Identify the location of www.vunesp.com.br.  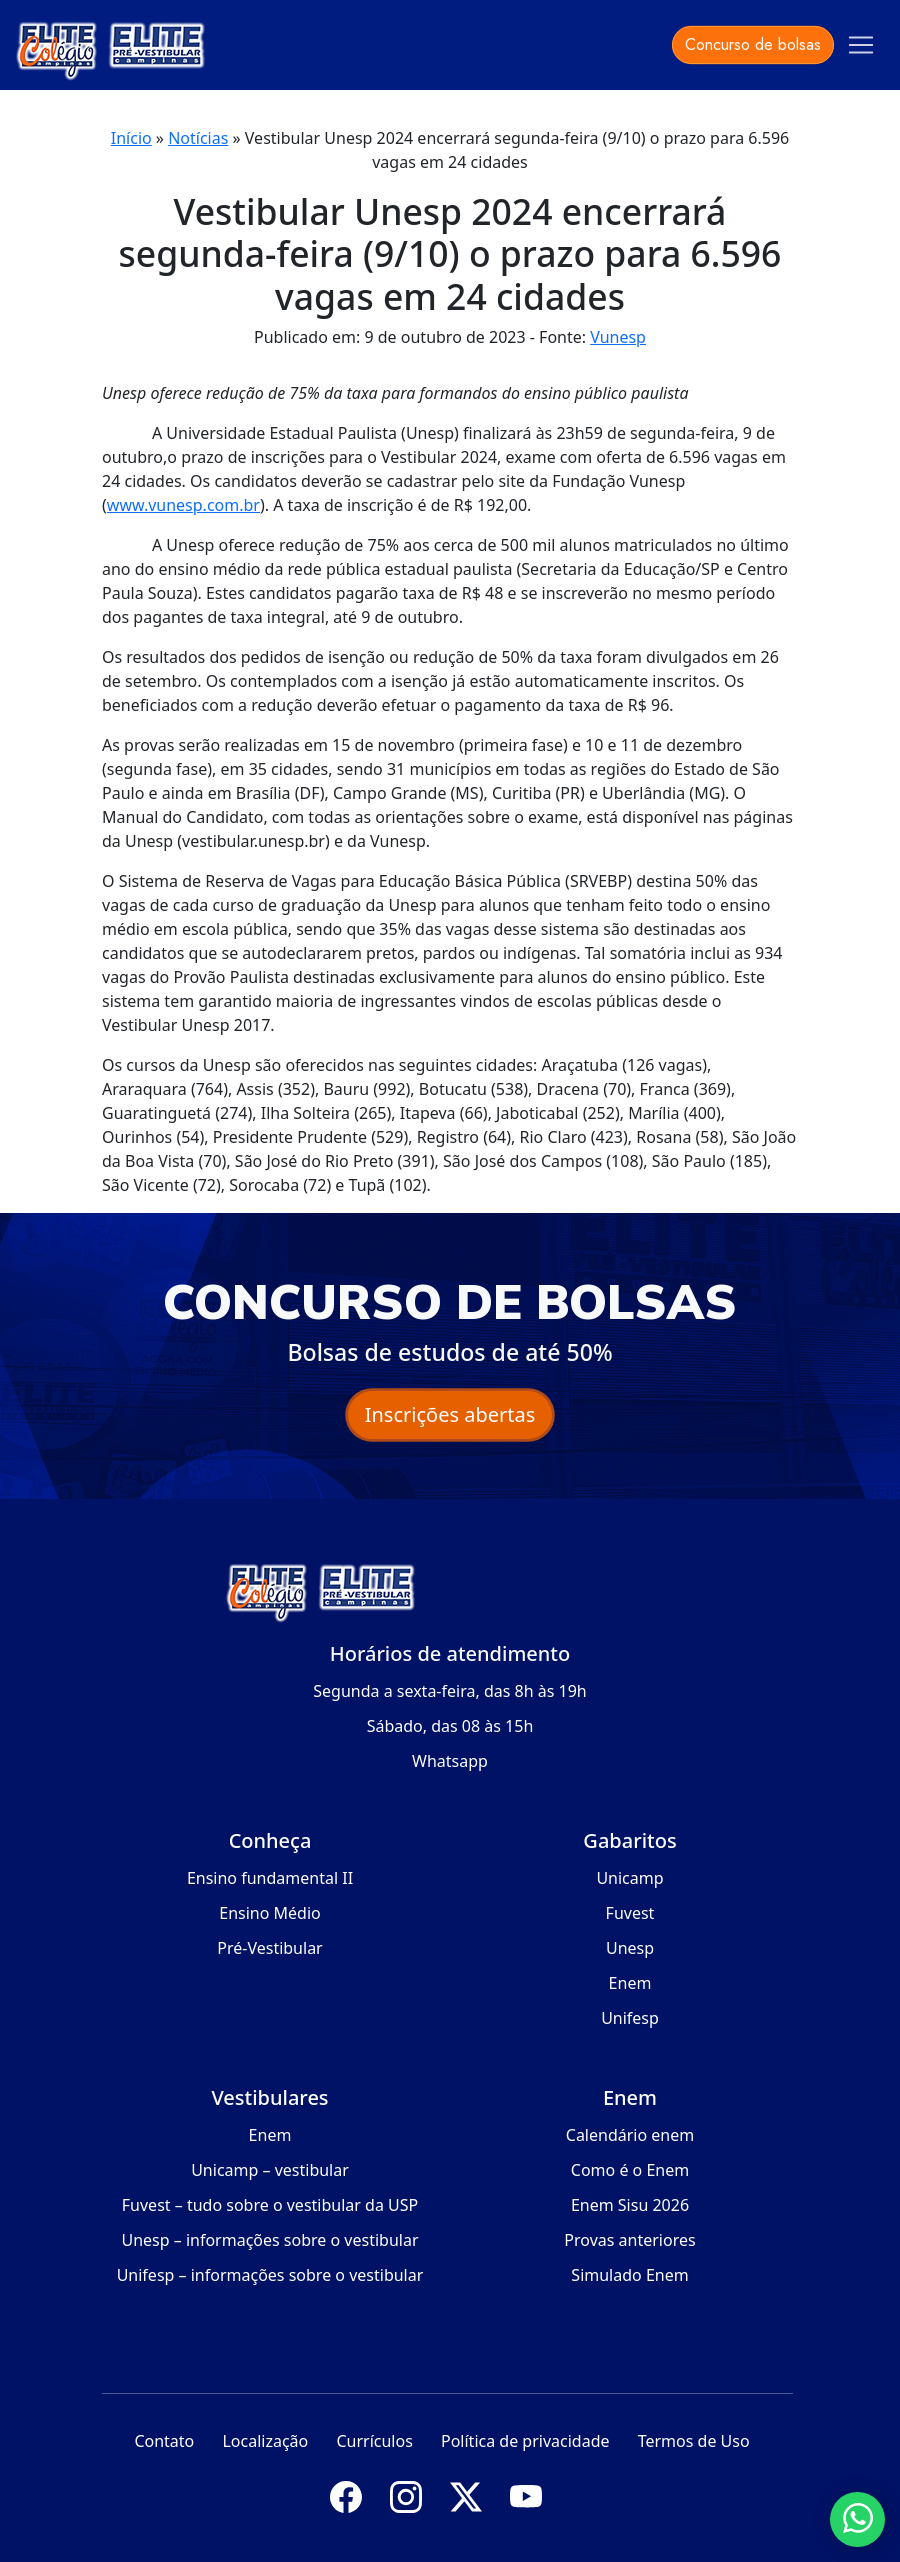
(183, 505).